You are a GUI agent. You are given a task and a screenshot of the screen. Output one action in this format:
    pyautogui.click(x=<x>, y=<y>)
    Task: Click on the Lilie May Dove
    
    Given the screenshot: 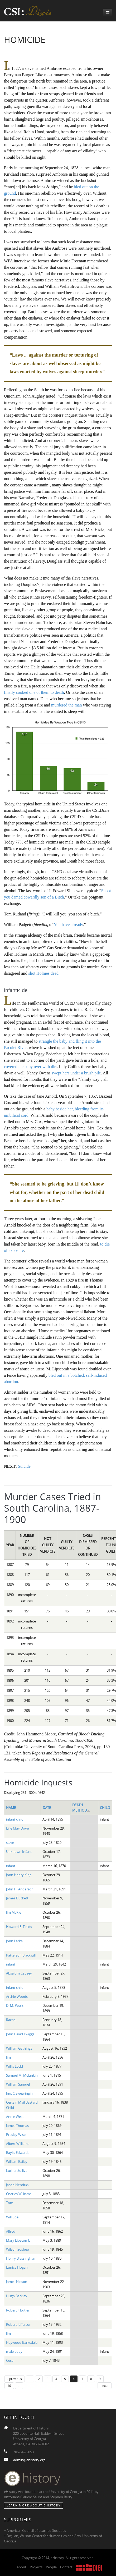 What is the action you would take?
    pyautogui.click(x=17, y=1828)
    